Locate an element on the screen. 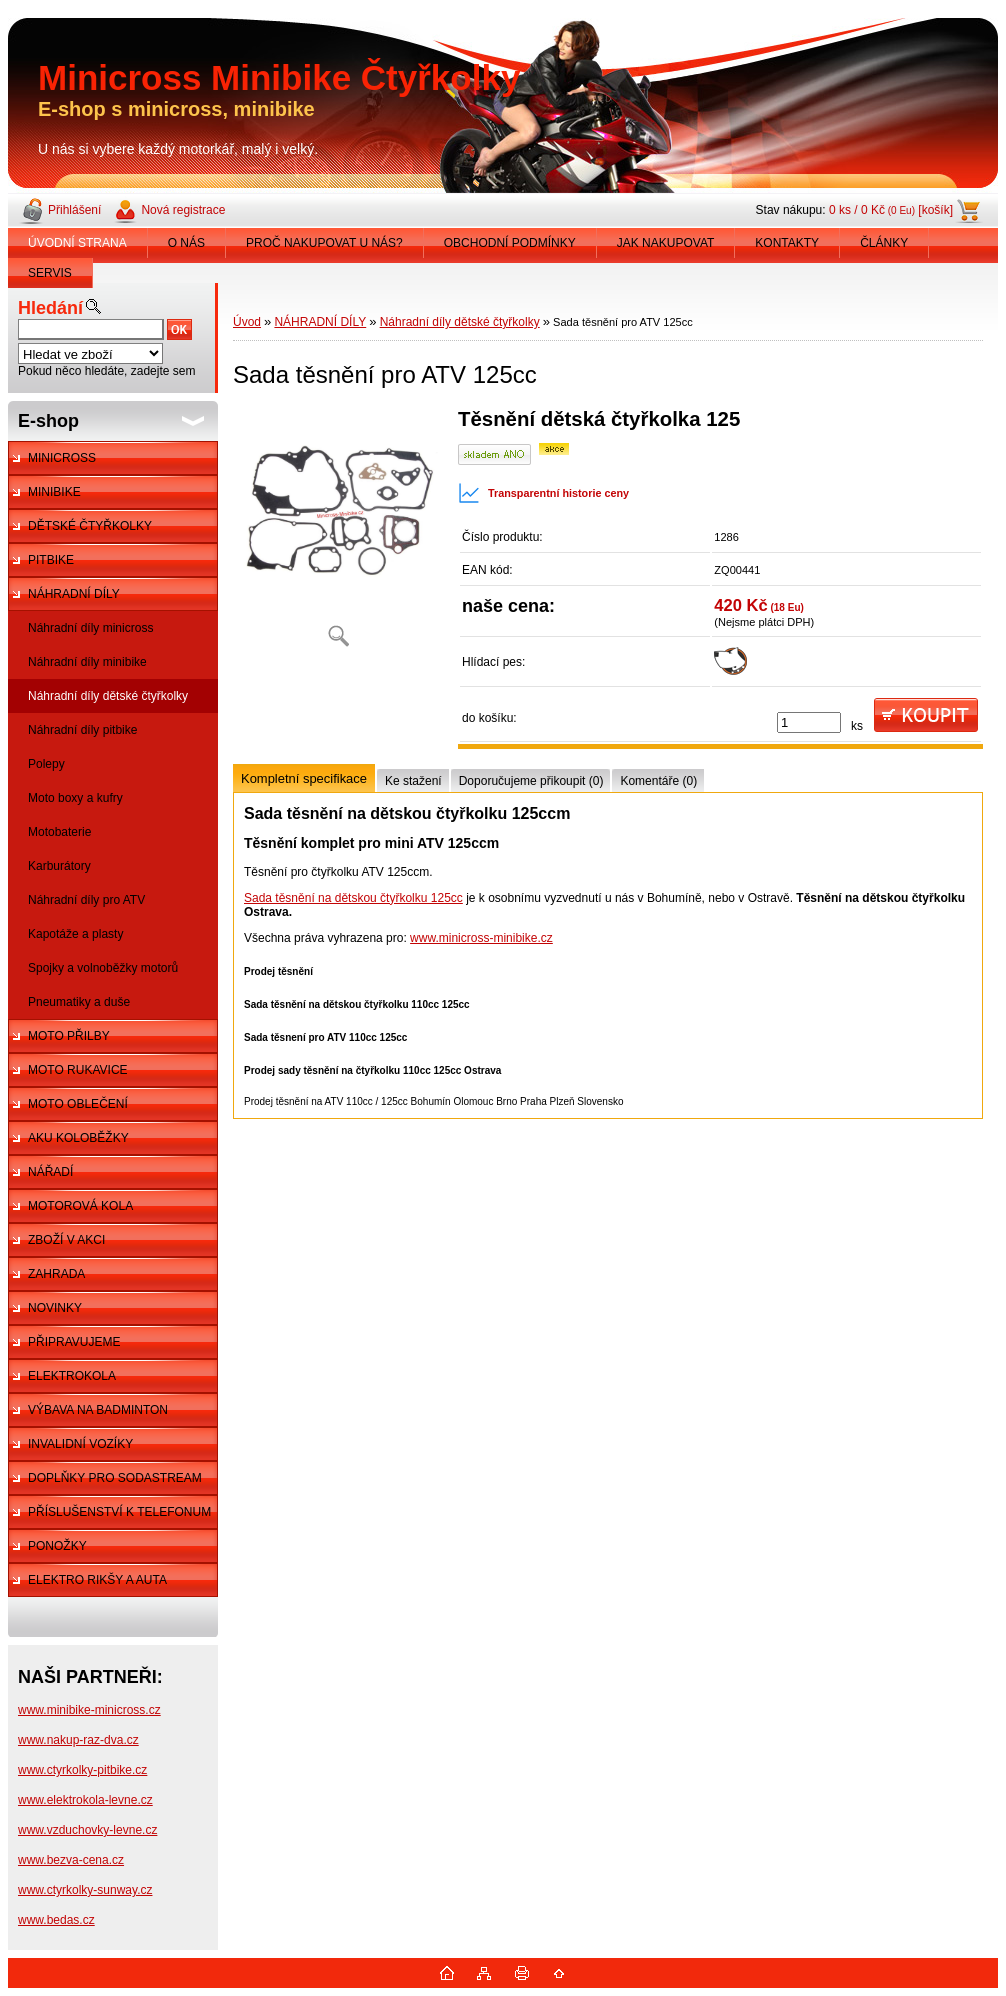 Image resolution: width=1006 pixels, height=1996 pixels. www.vzduchovky-levne.cz is located at coordinates (87, 1830).